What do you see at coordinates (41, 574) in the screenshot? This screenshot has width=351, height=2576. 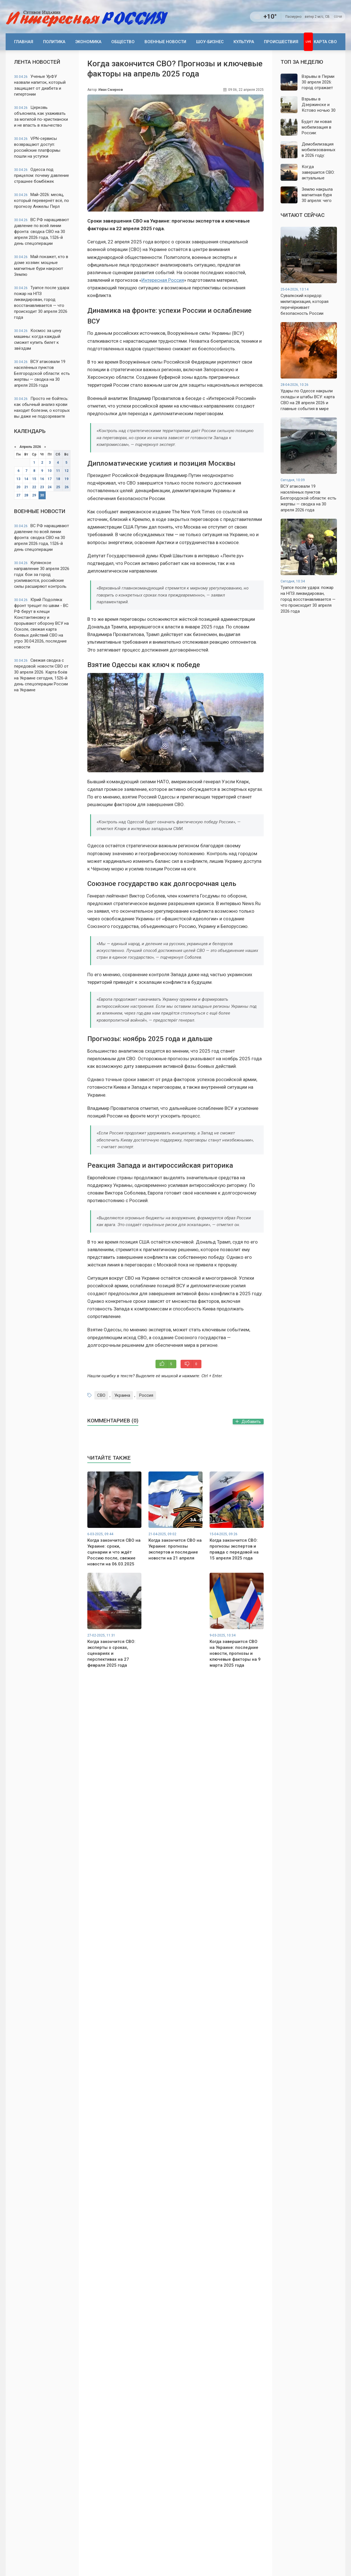 I see `Купянское направление 30 апреля 2026 года: бои за город усиливаются, российские силы расширяют контроль` at bounding box center [41, 574].